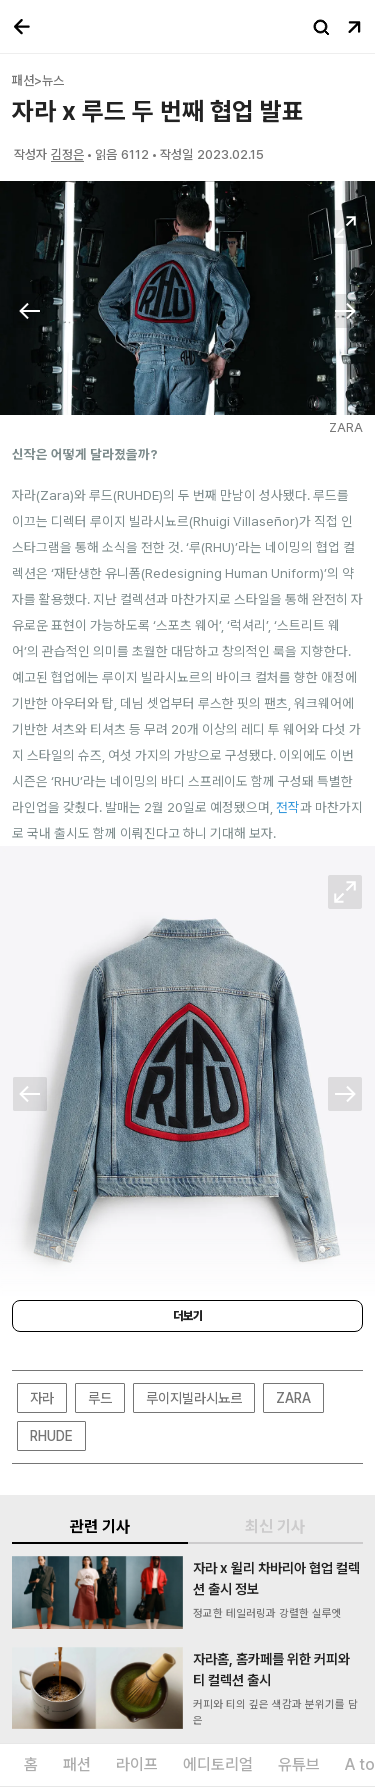 This screenshot has height=1787, width=375. I want to click on 더보기, so click(188, 1316).